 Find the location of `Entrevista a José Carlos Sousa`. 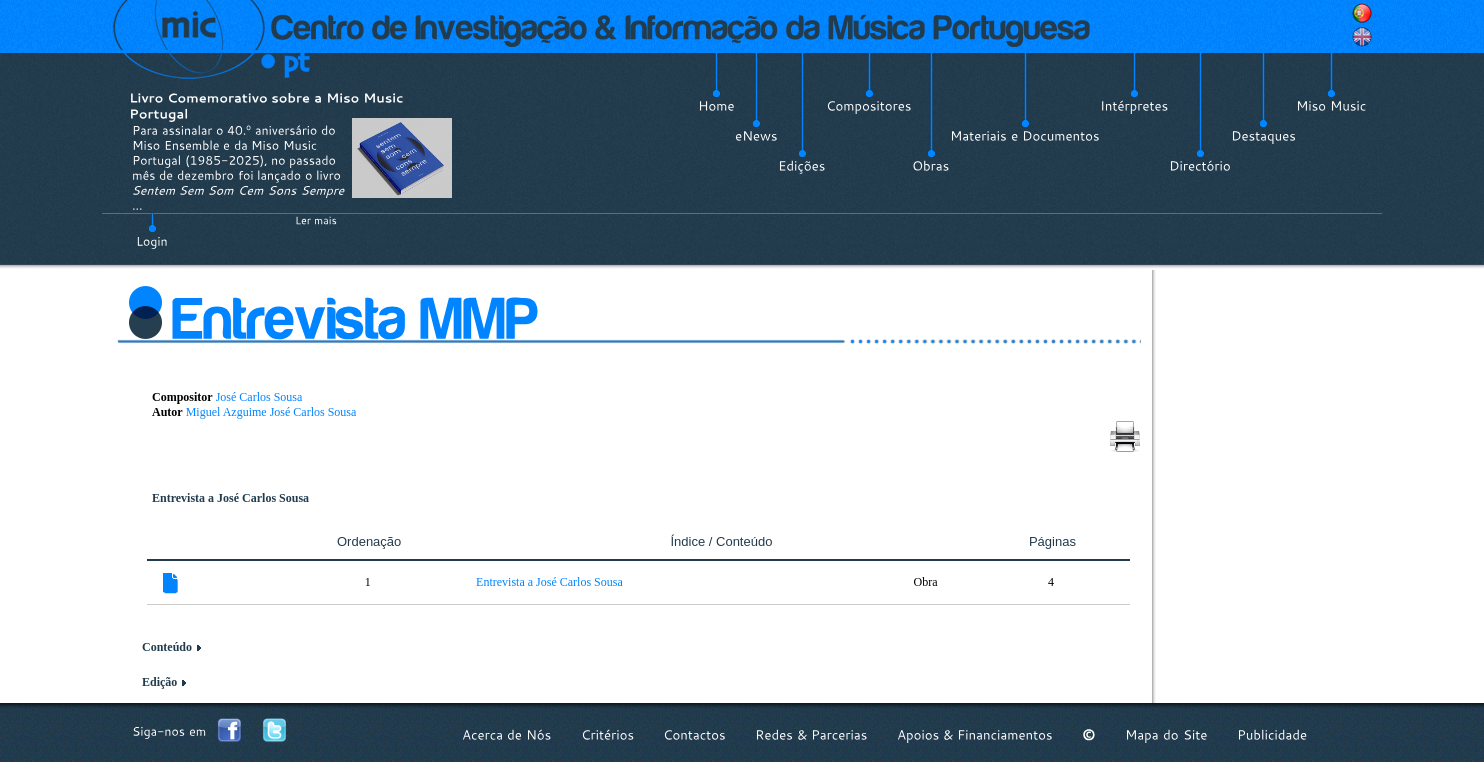

Entrevista a José Carlos Sousa is located at coordinates (549, 582).